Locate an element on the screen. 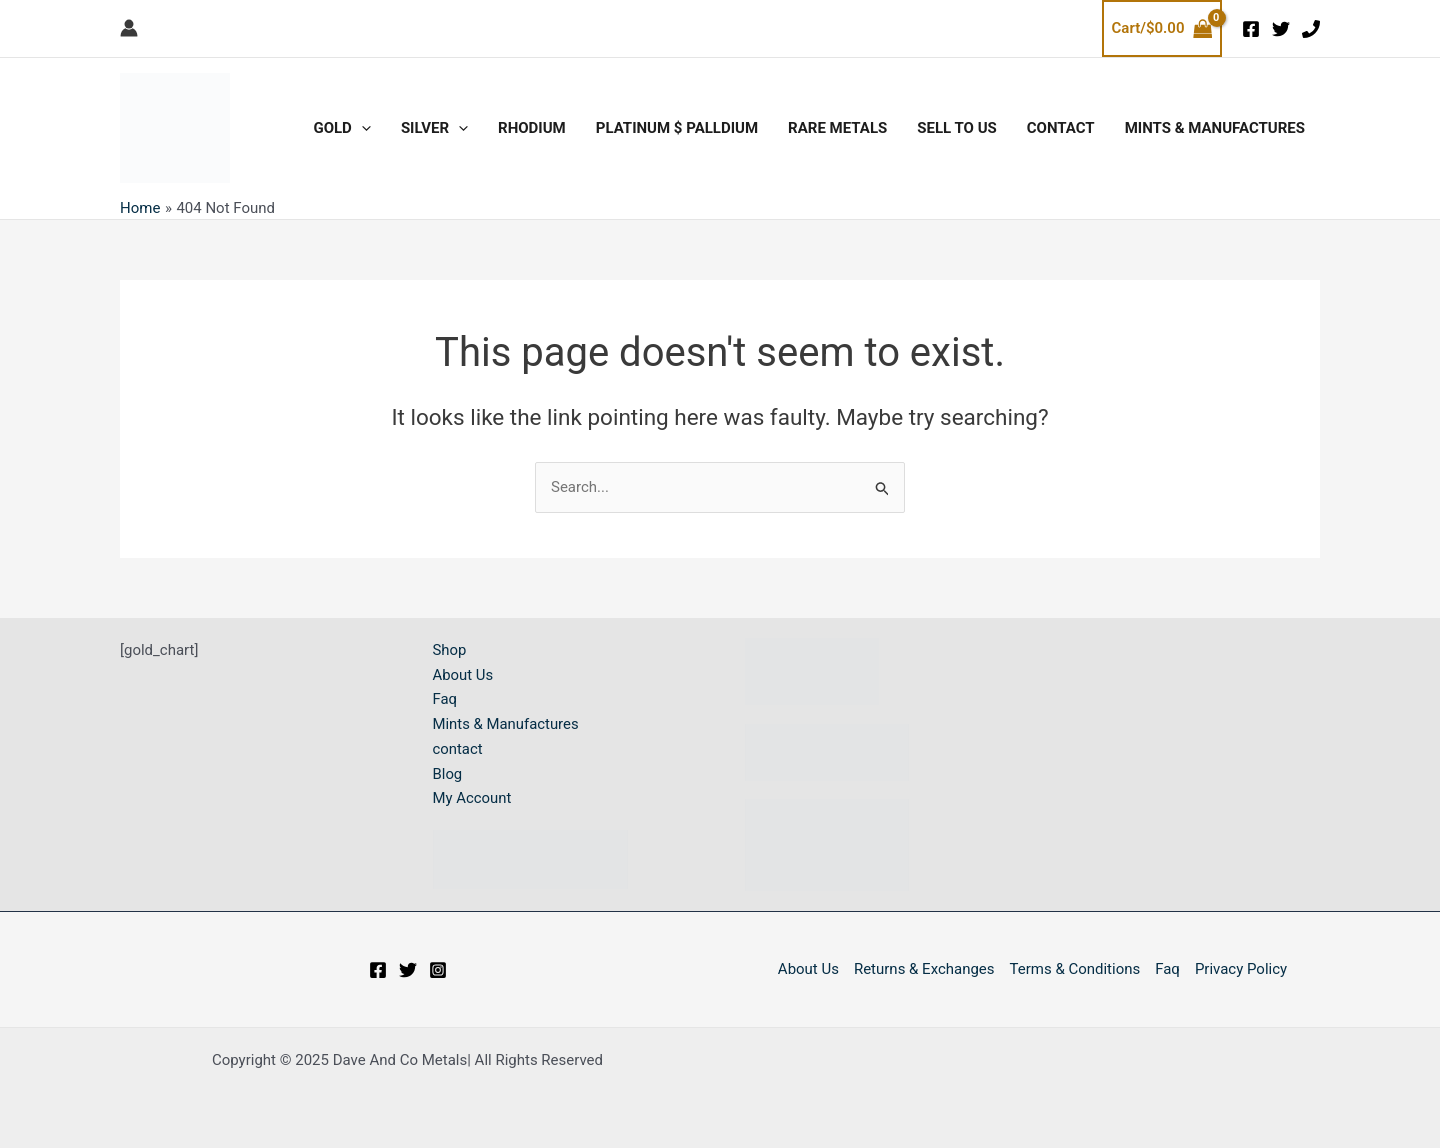  Privacy Policy is located at coordinates (1241, 969).